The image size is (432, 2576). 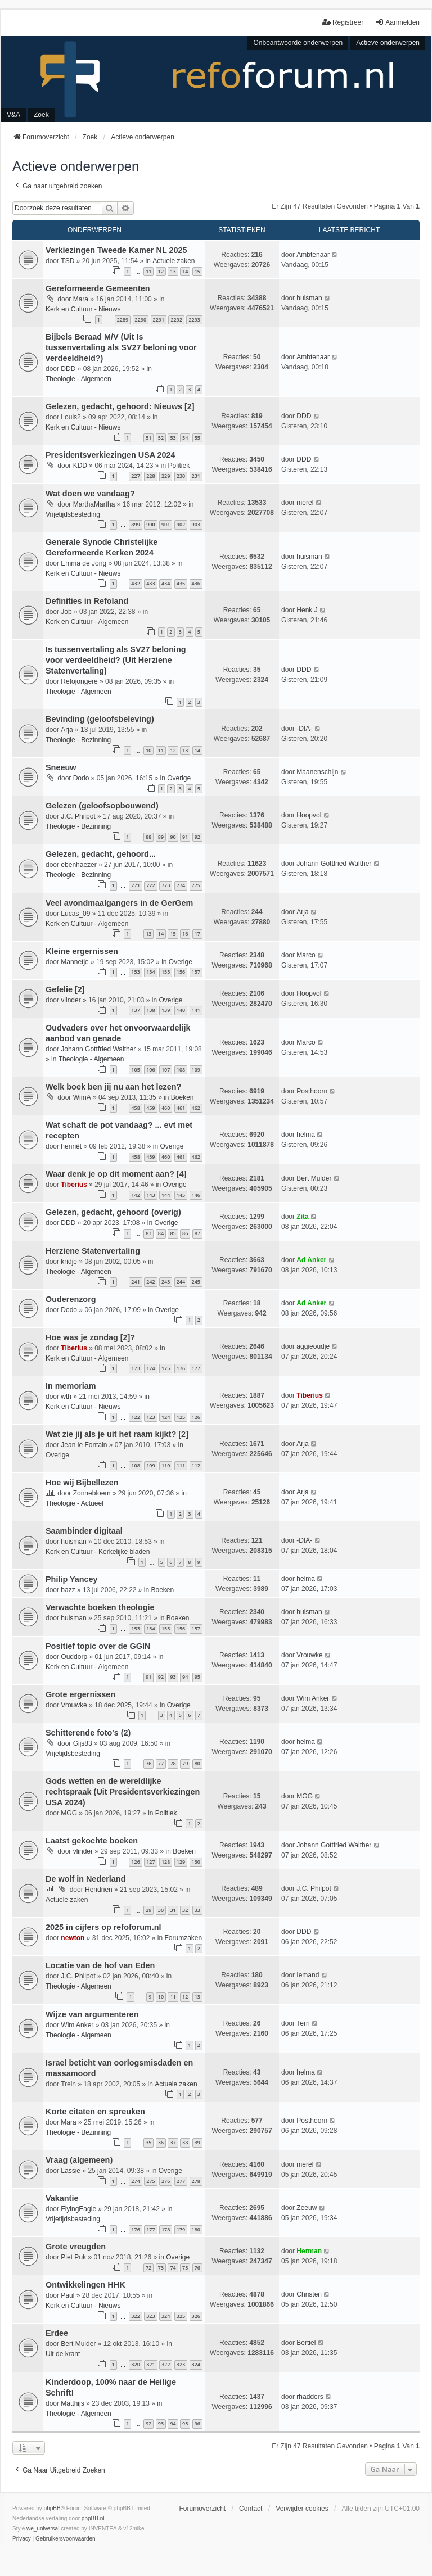 I want to click on 325, so click(x=181, y=2316).